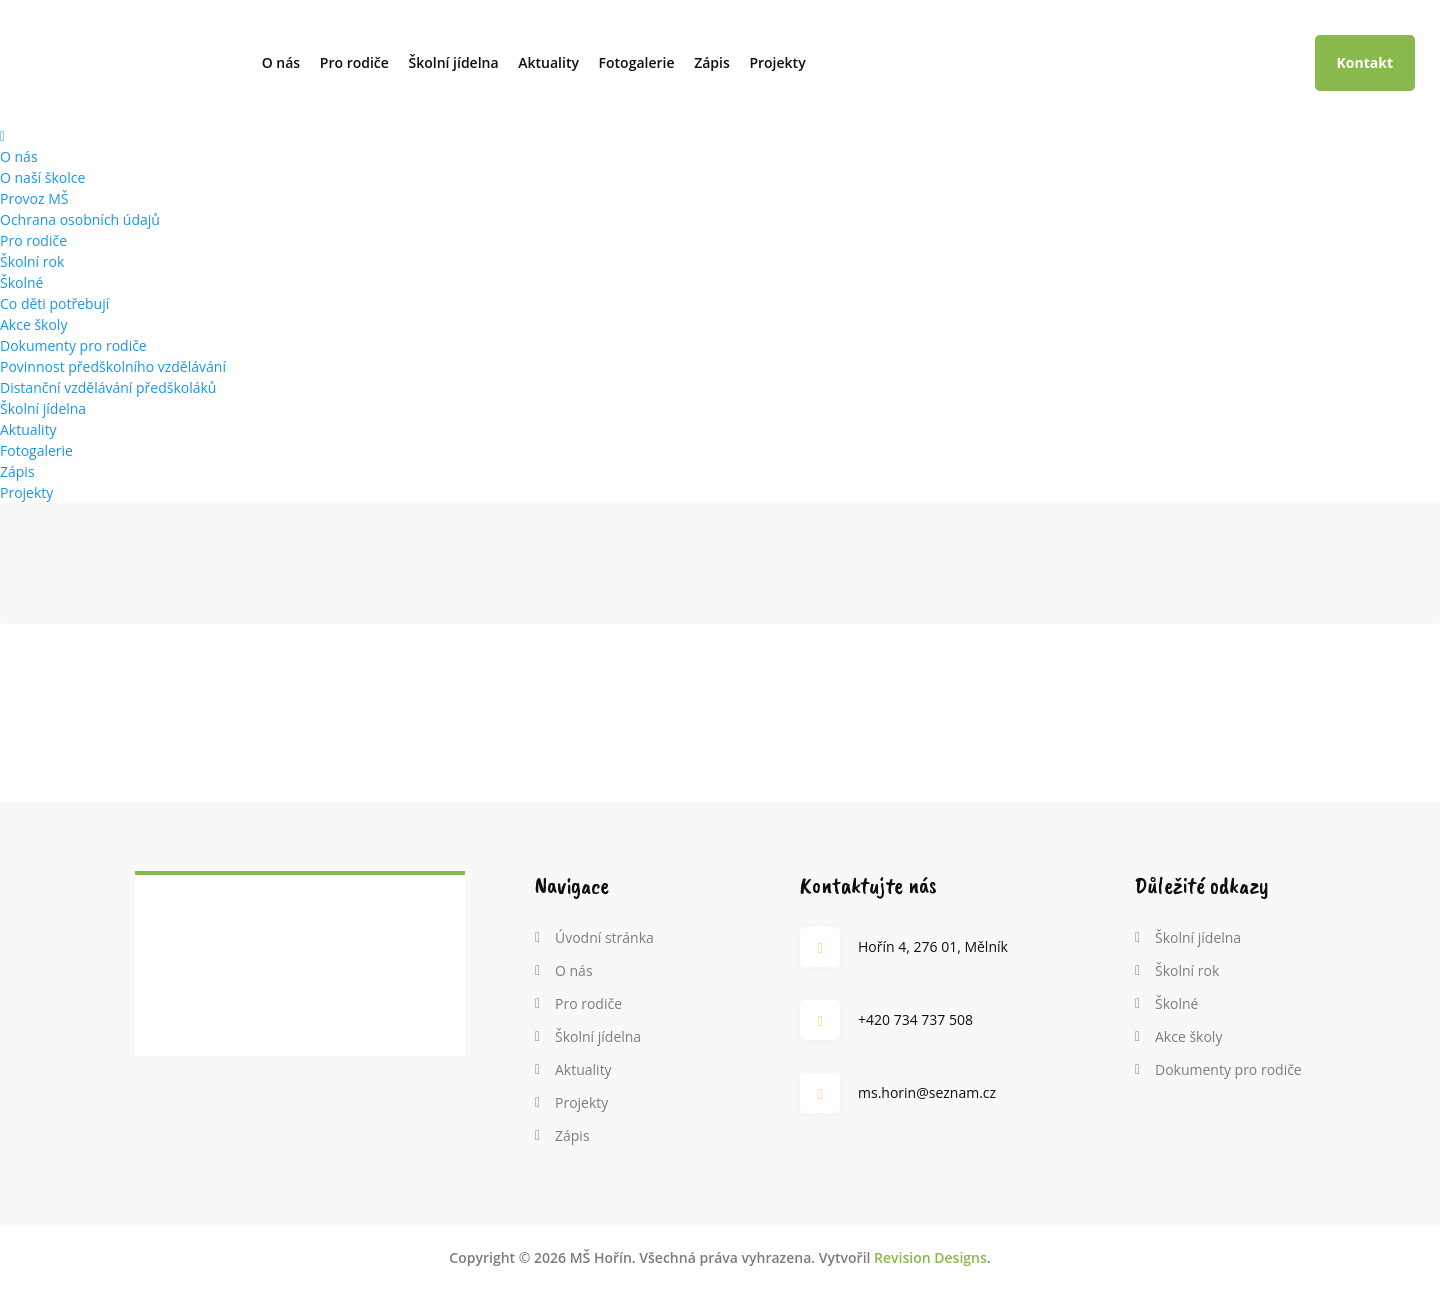  What do you see at coordinates (930, 1257) in the screenshot?
I see `Revision Designs` at bounding box center [930, 1257].